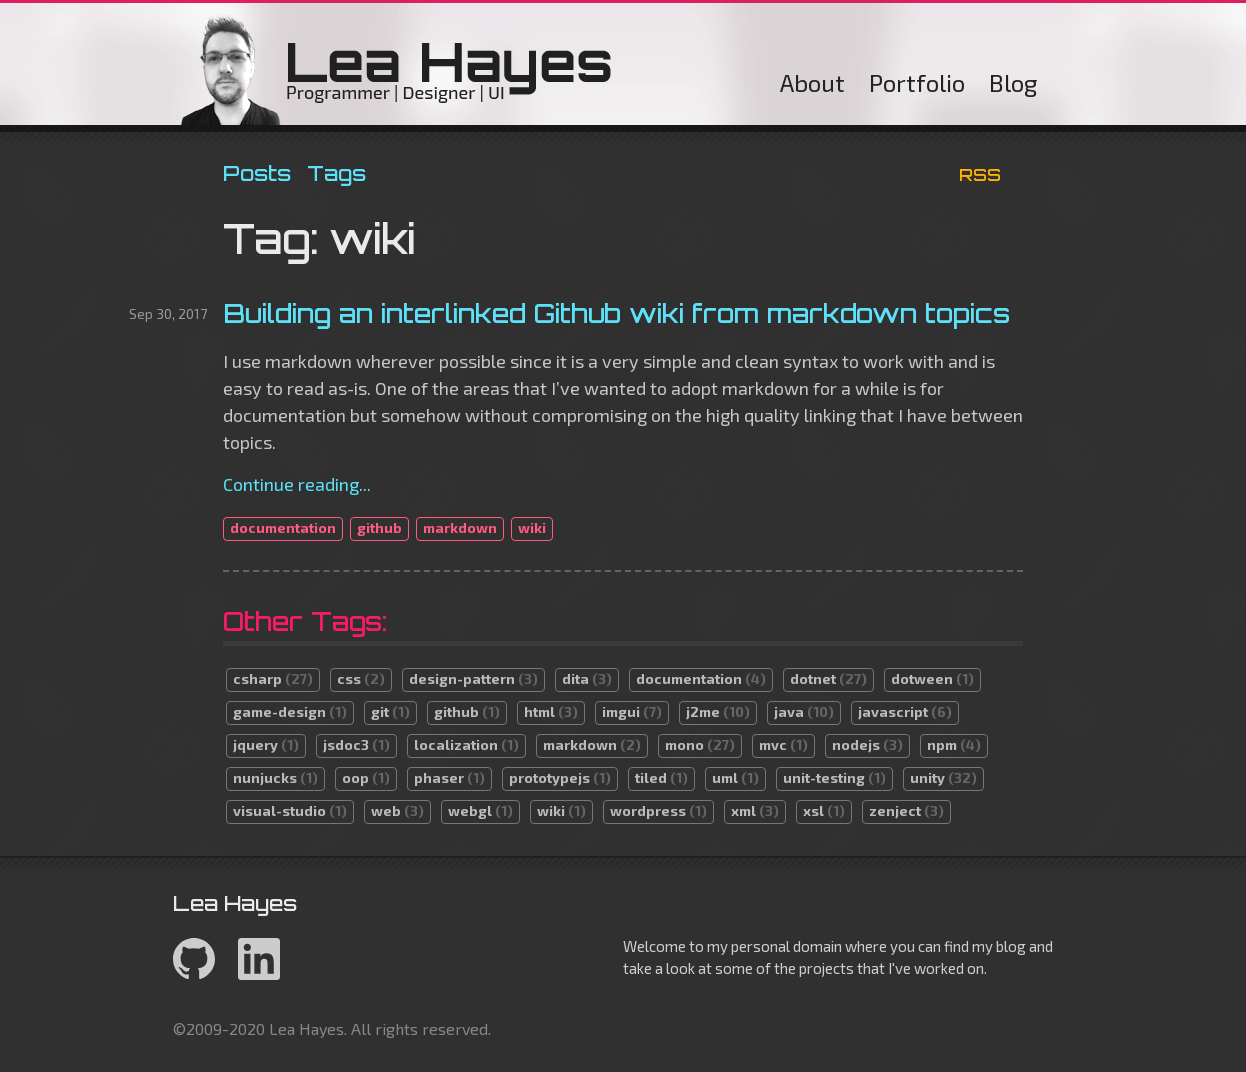 The width and height of the screenshot is (1246, 1072). What do you see at coordinates (390, 711) in the screenshot?
I see `git` at bounding box center [390, 711].